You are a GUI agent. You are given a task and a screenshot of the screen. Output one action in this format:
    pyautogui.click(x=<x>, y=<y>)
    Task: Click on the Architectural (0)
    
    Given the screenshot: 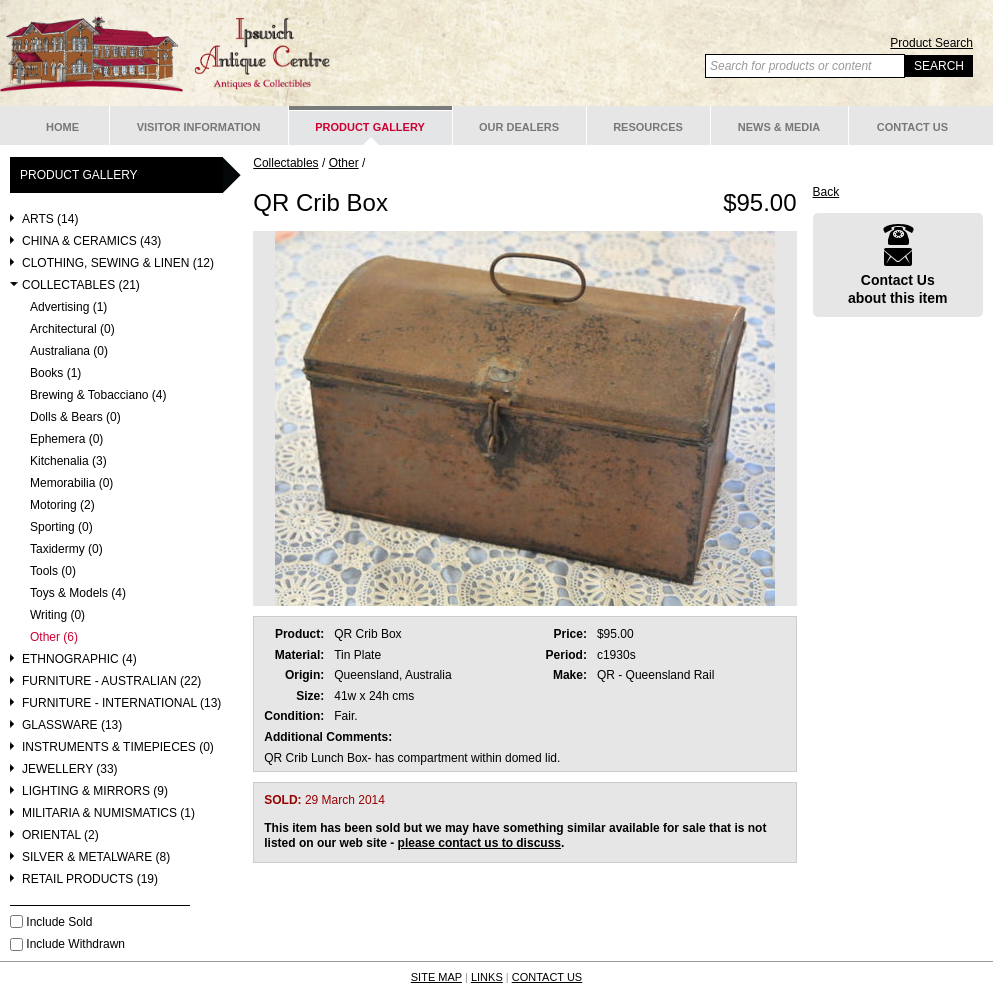 What is the action you would take?
    pyautogui.click(x=72, y=329)
    